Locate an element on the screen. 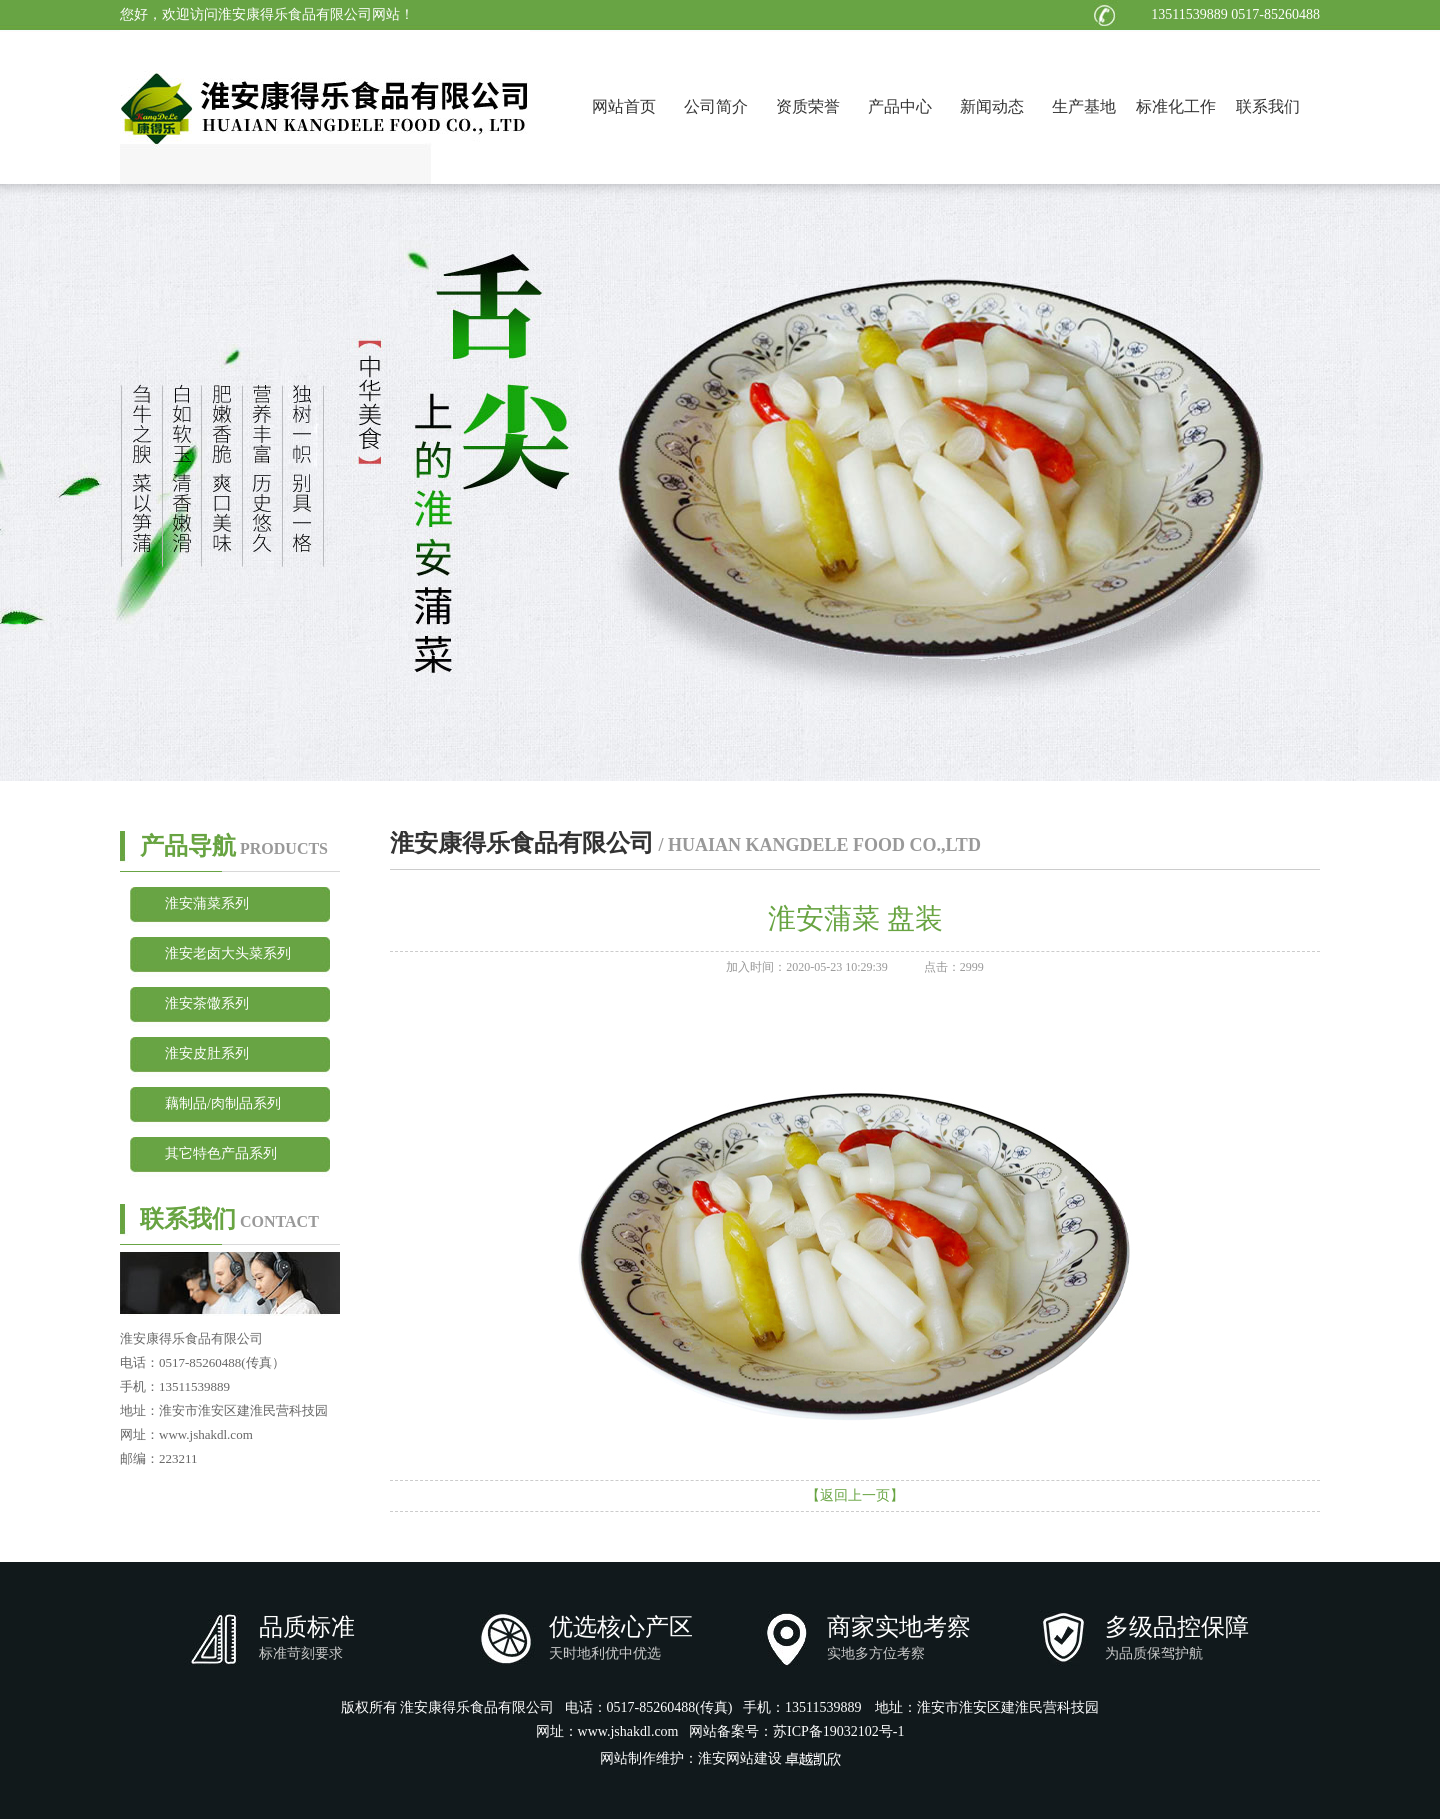 This screenshot has height=1819, width=1440. 淮安皮肚系列 is located at coordinates (207, 1053).